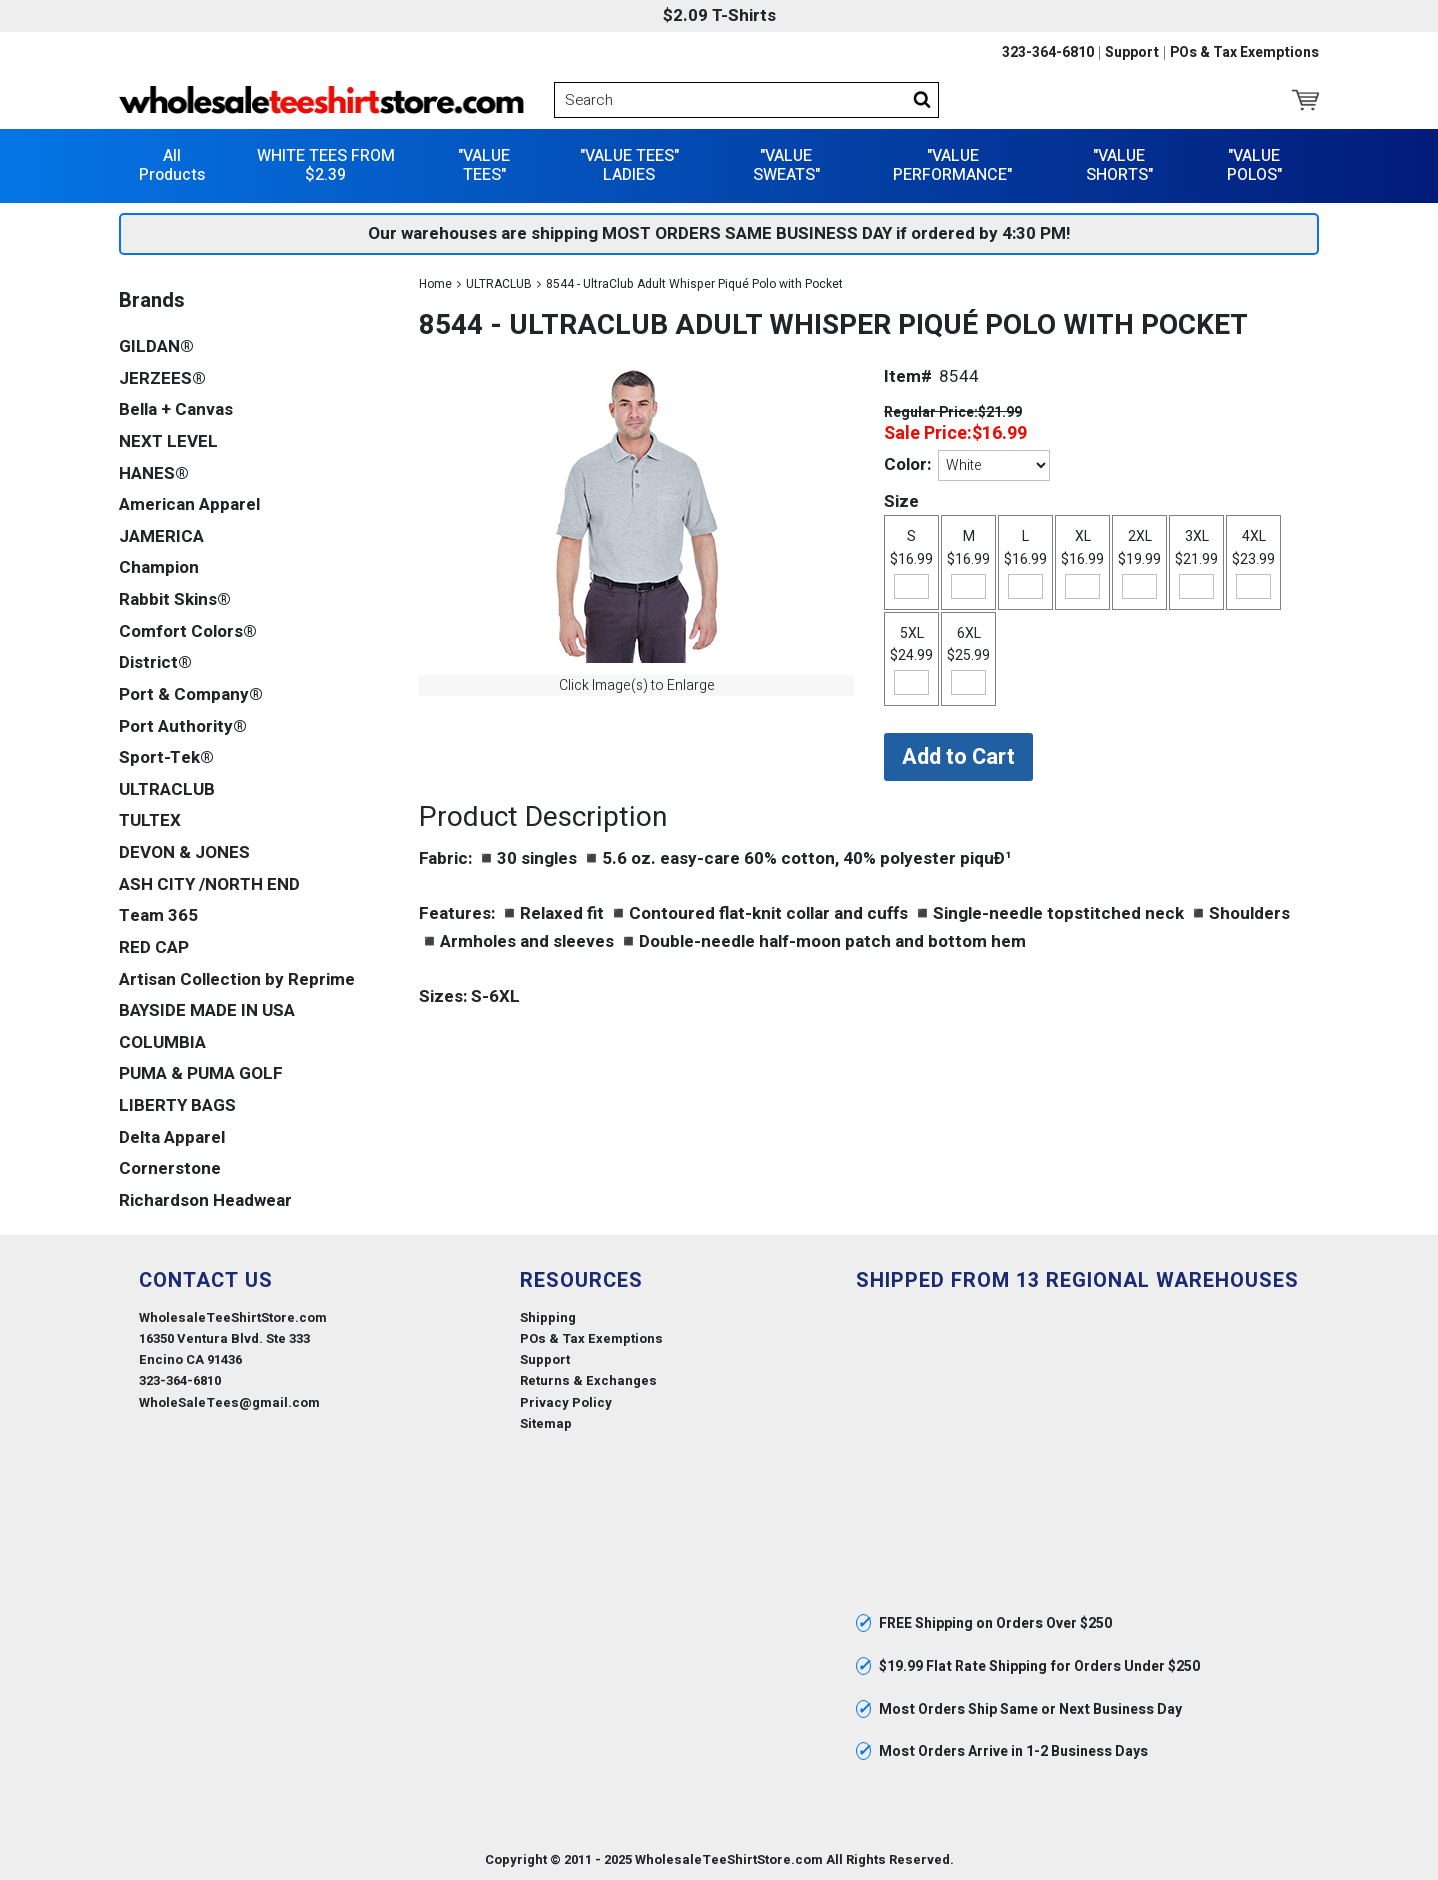 The height and width of the screenshot is (1880, 1438). I want to click on Team 365, so click(158, 915).